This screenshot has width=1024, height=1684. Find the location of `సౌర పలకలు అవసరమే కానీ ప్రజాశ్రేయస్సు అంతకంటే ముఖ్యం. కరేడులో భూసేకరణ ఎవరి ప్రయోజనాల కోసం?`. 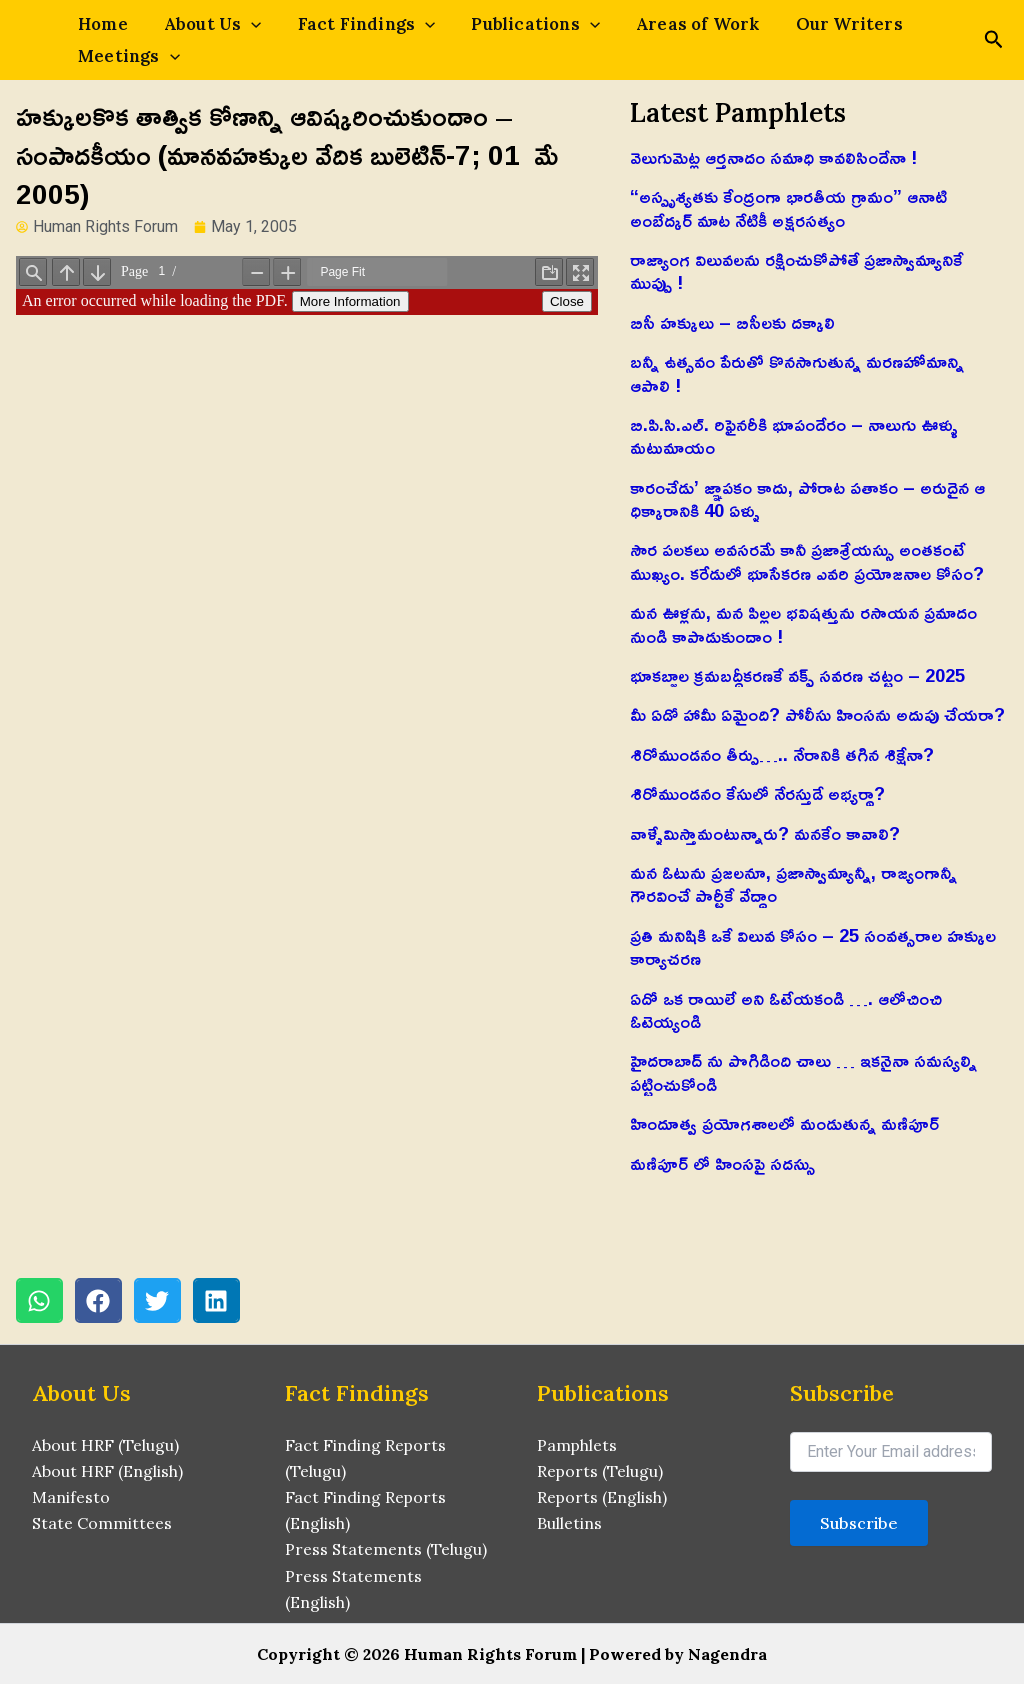

సౌర పలకలు అవసరమే కానీ ప్రజాశ్రేయస్సు అంతకంటే ముఖ్యం. కరేడులో భూసేకరణ ఎవరి ప్రయోజనాల కోసం? is located at coordinates (807, 560).